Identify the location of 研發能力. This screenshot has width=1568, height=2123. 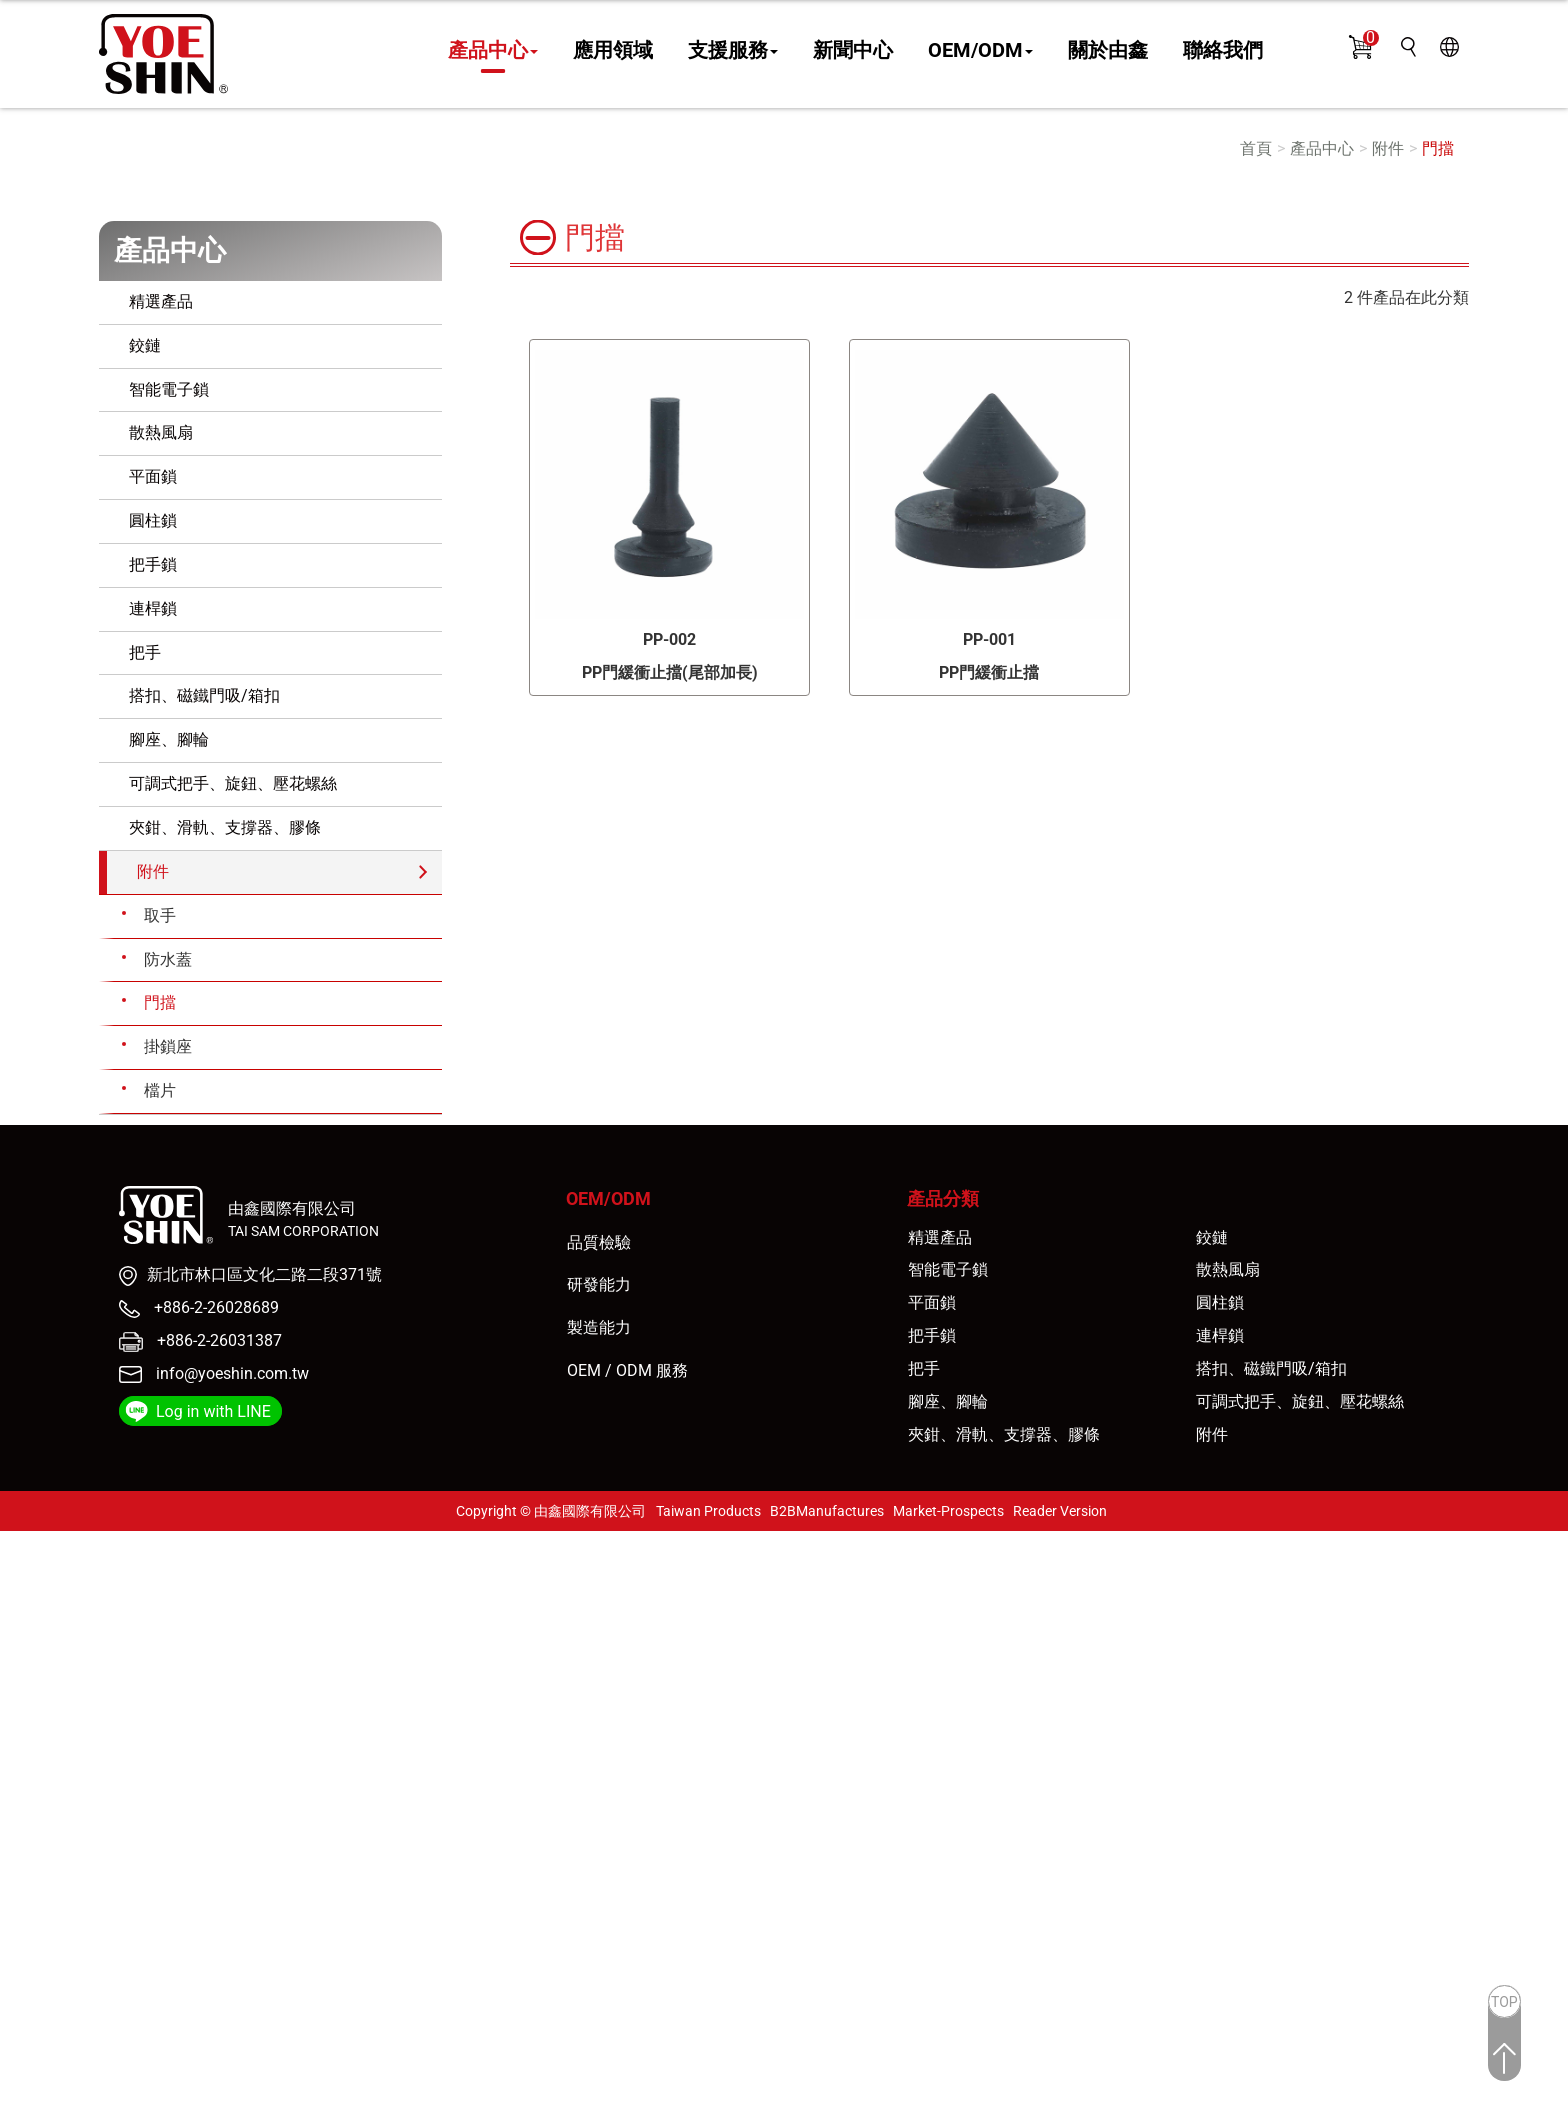
(599, 1284).